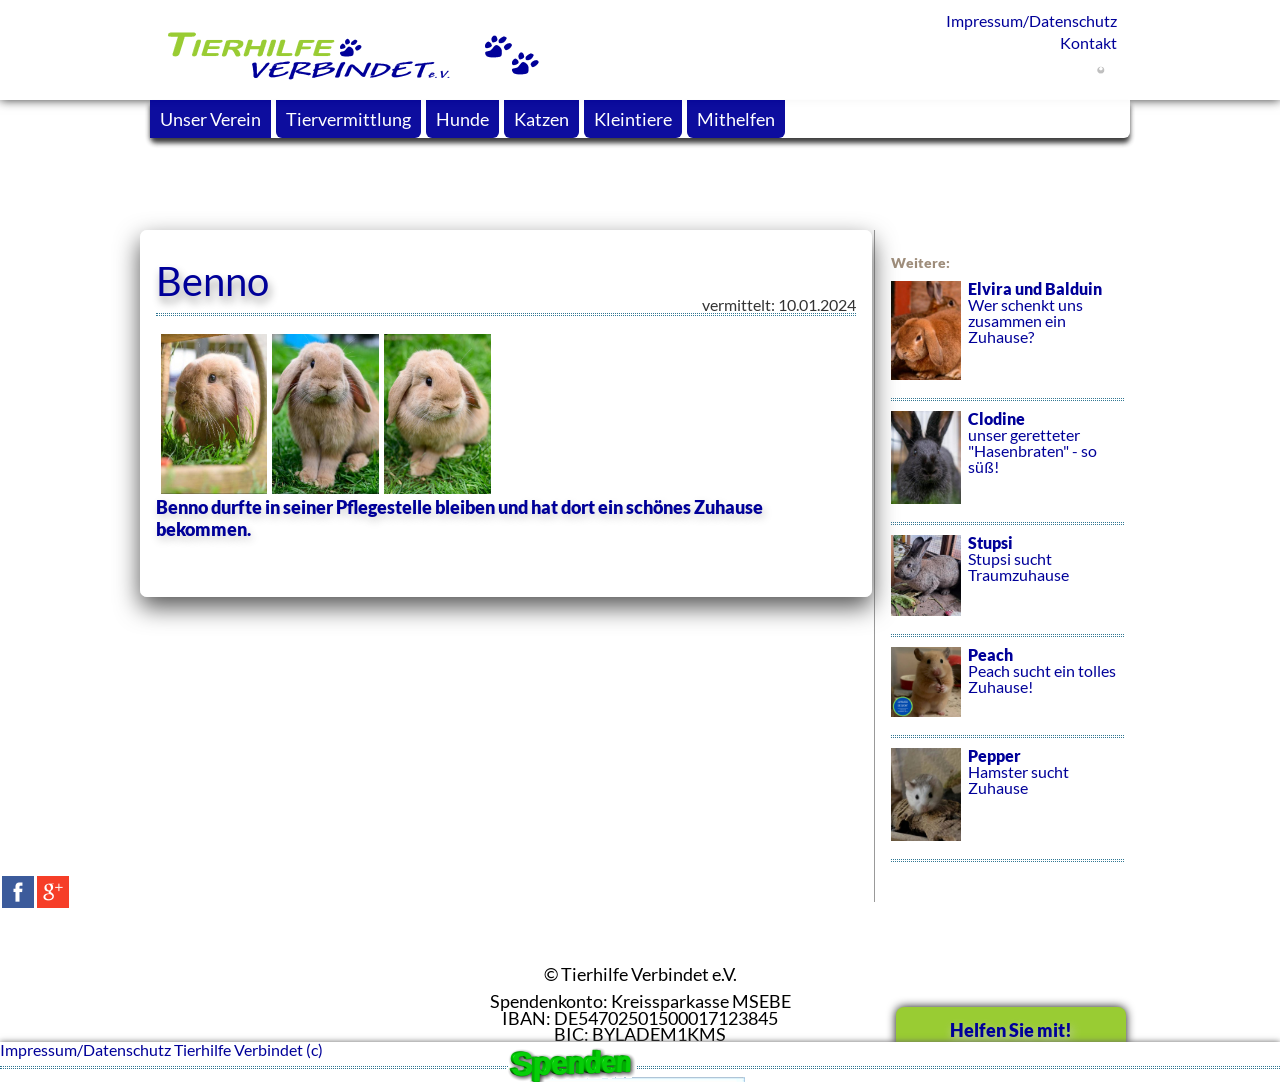  I want to click on Helfen Sie mit!, so click(1011, 1030).